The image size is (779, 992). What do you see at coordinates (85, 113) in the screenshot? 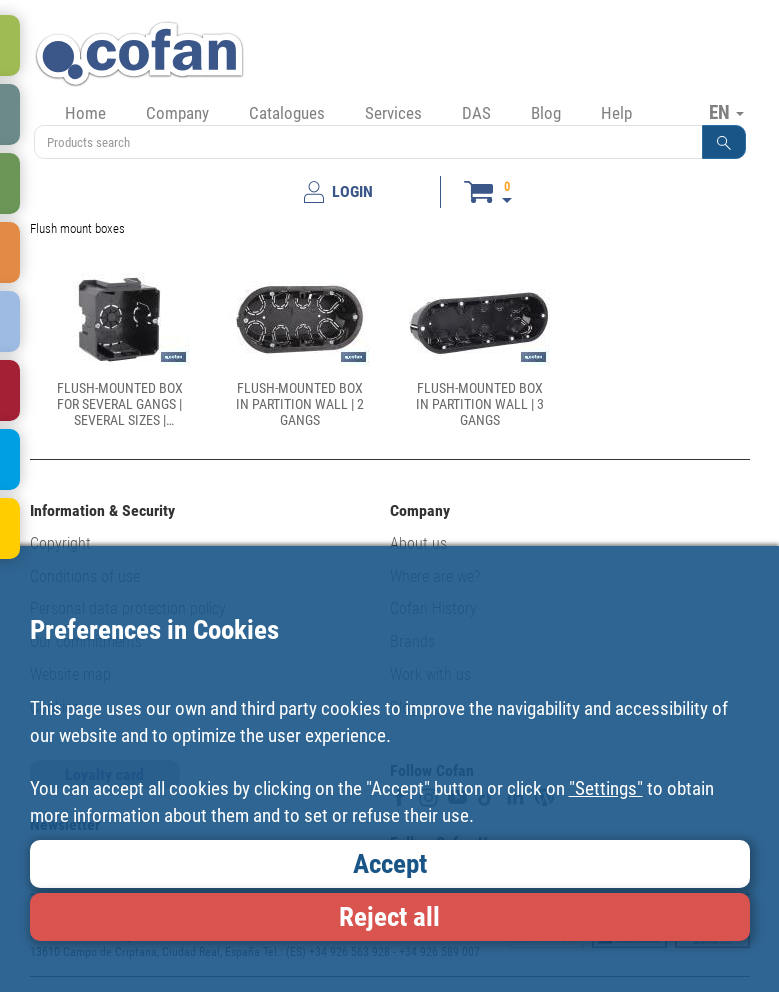
I see `Home` at bounding box center [85, 113].